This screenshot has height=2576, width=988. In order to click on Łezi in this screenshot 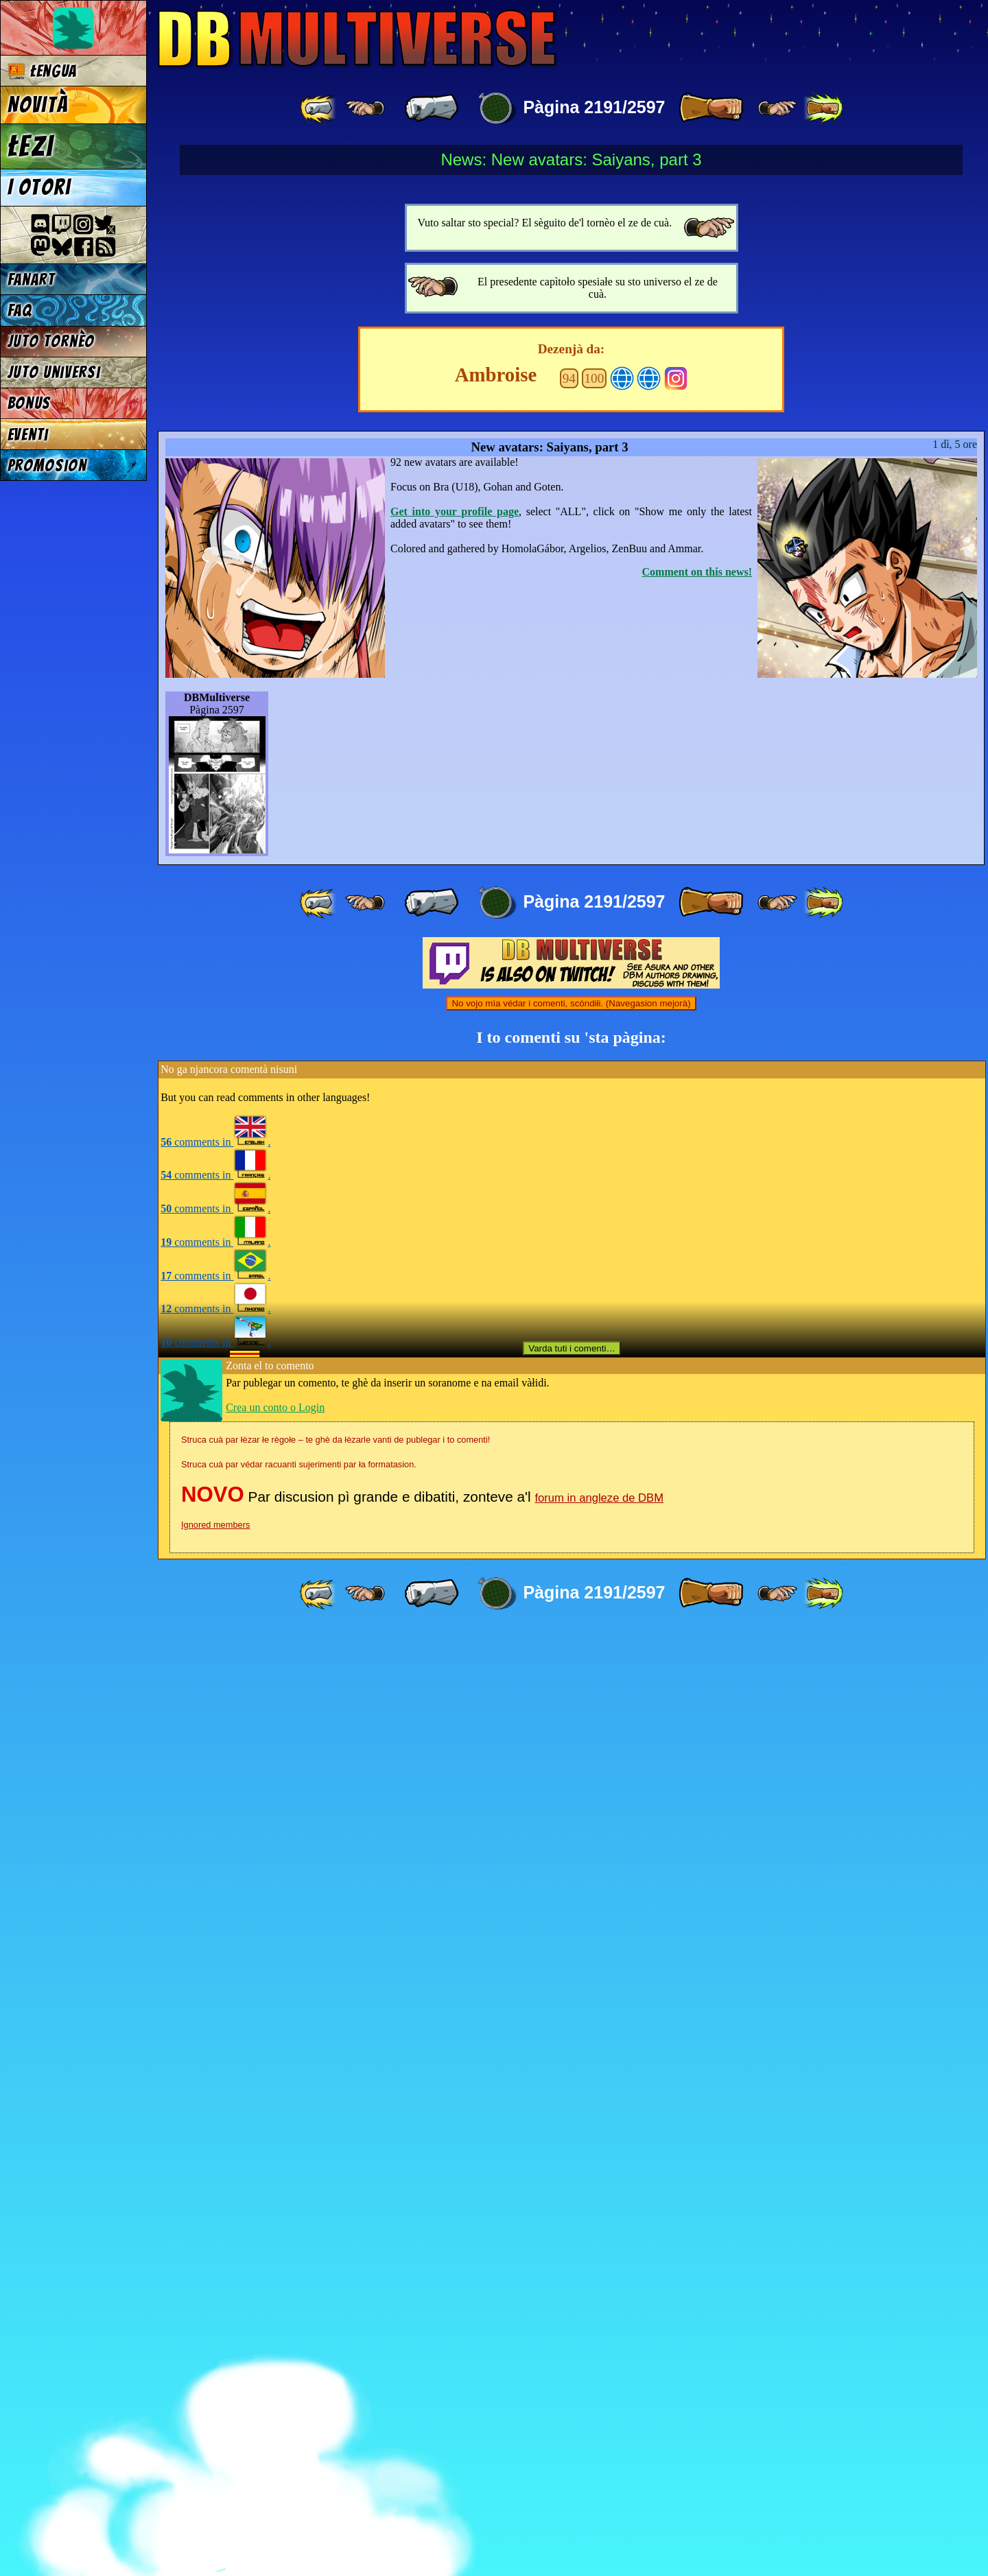, I will do `click(31, 146)`.